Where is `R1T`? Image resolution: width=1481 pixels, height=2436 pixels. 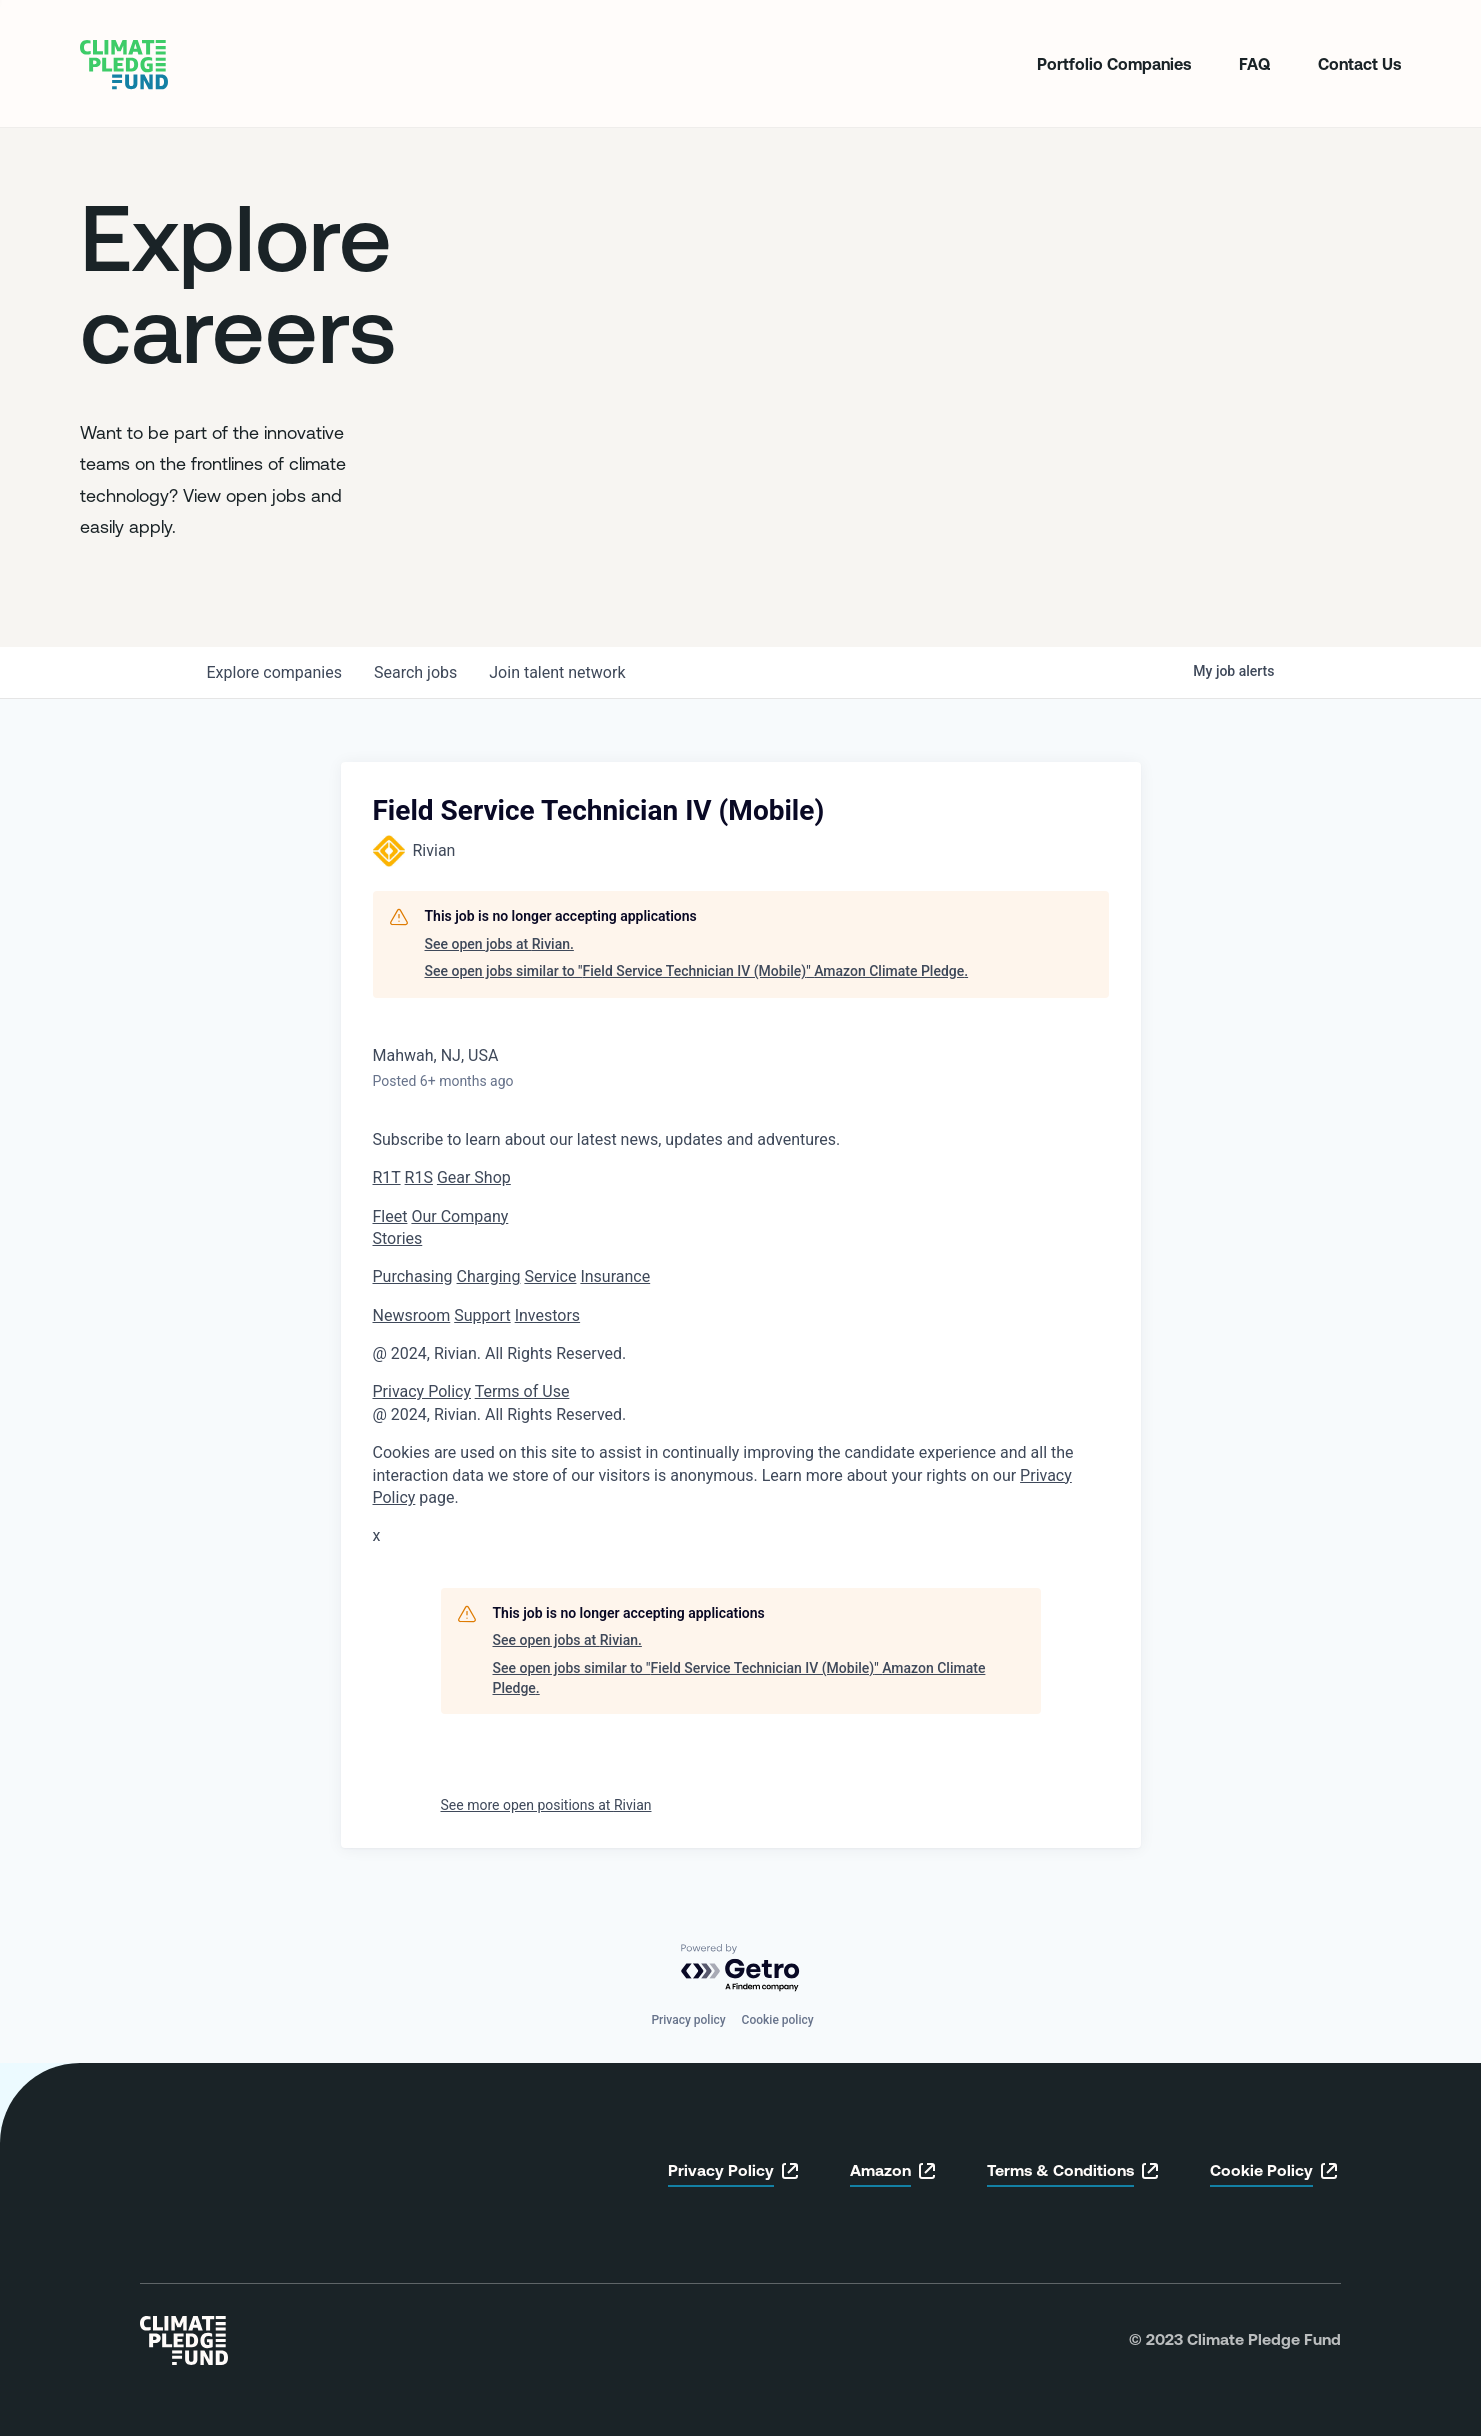 R1T is located at coordinates (387, 1177).